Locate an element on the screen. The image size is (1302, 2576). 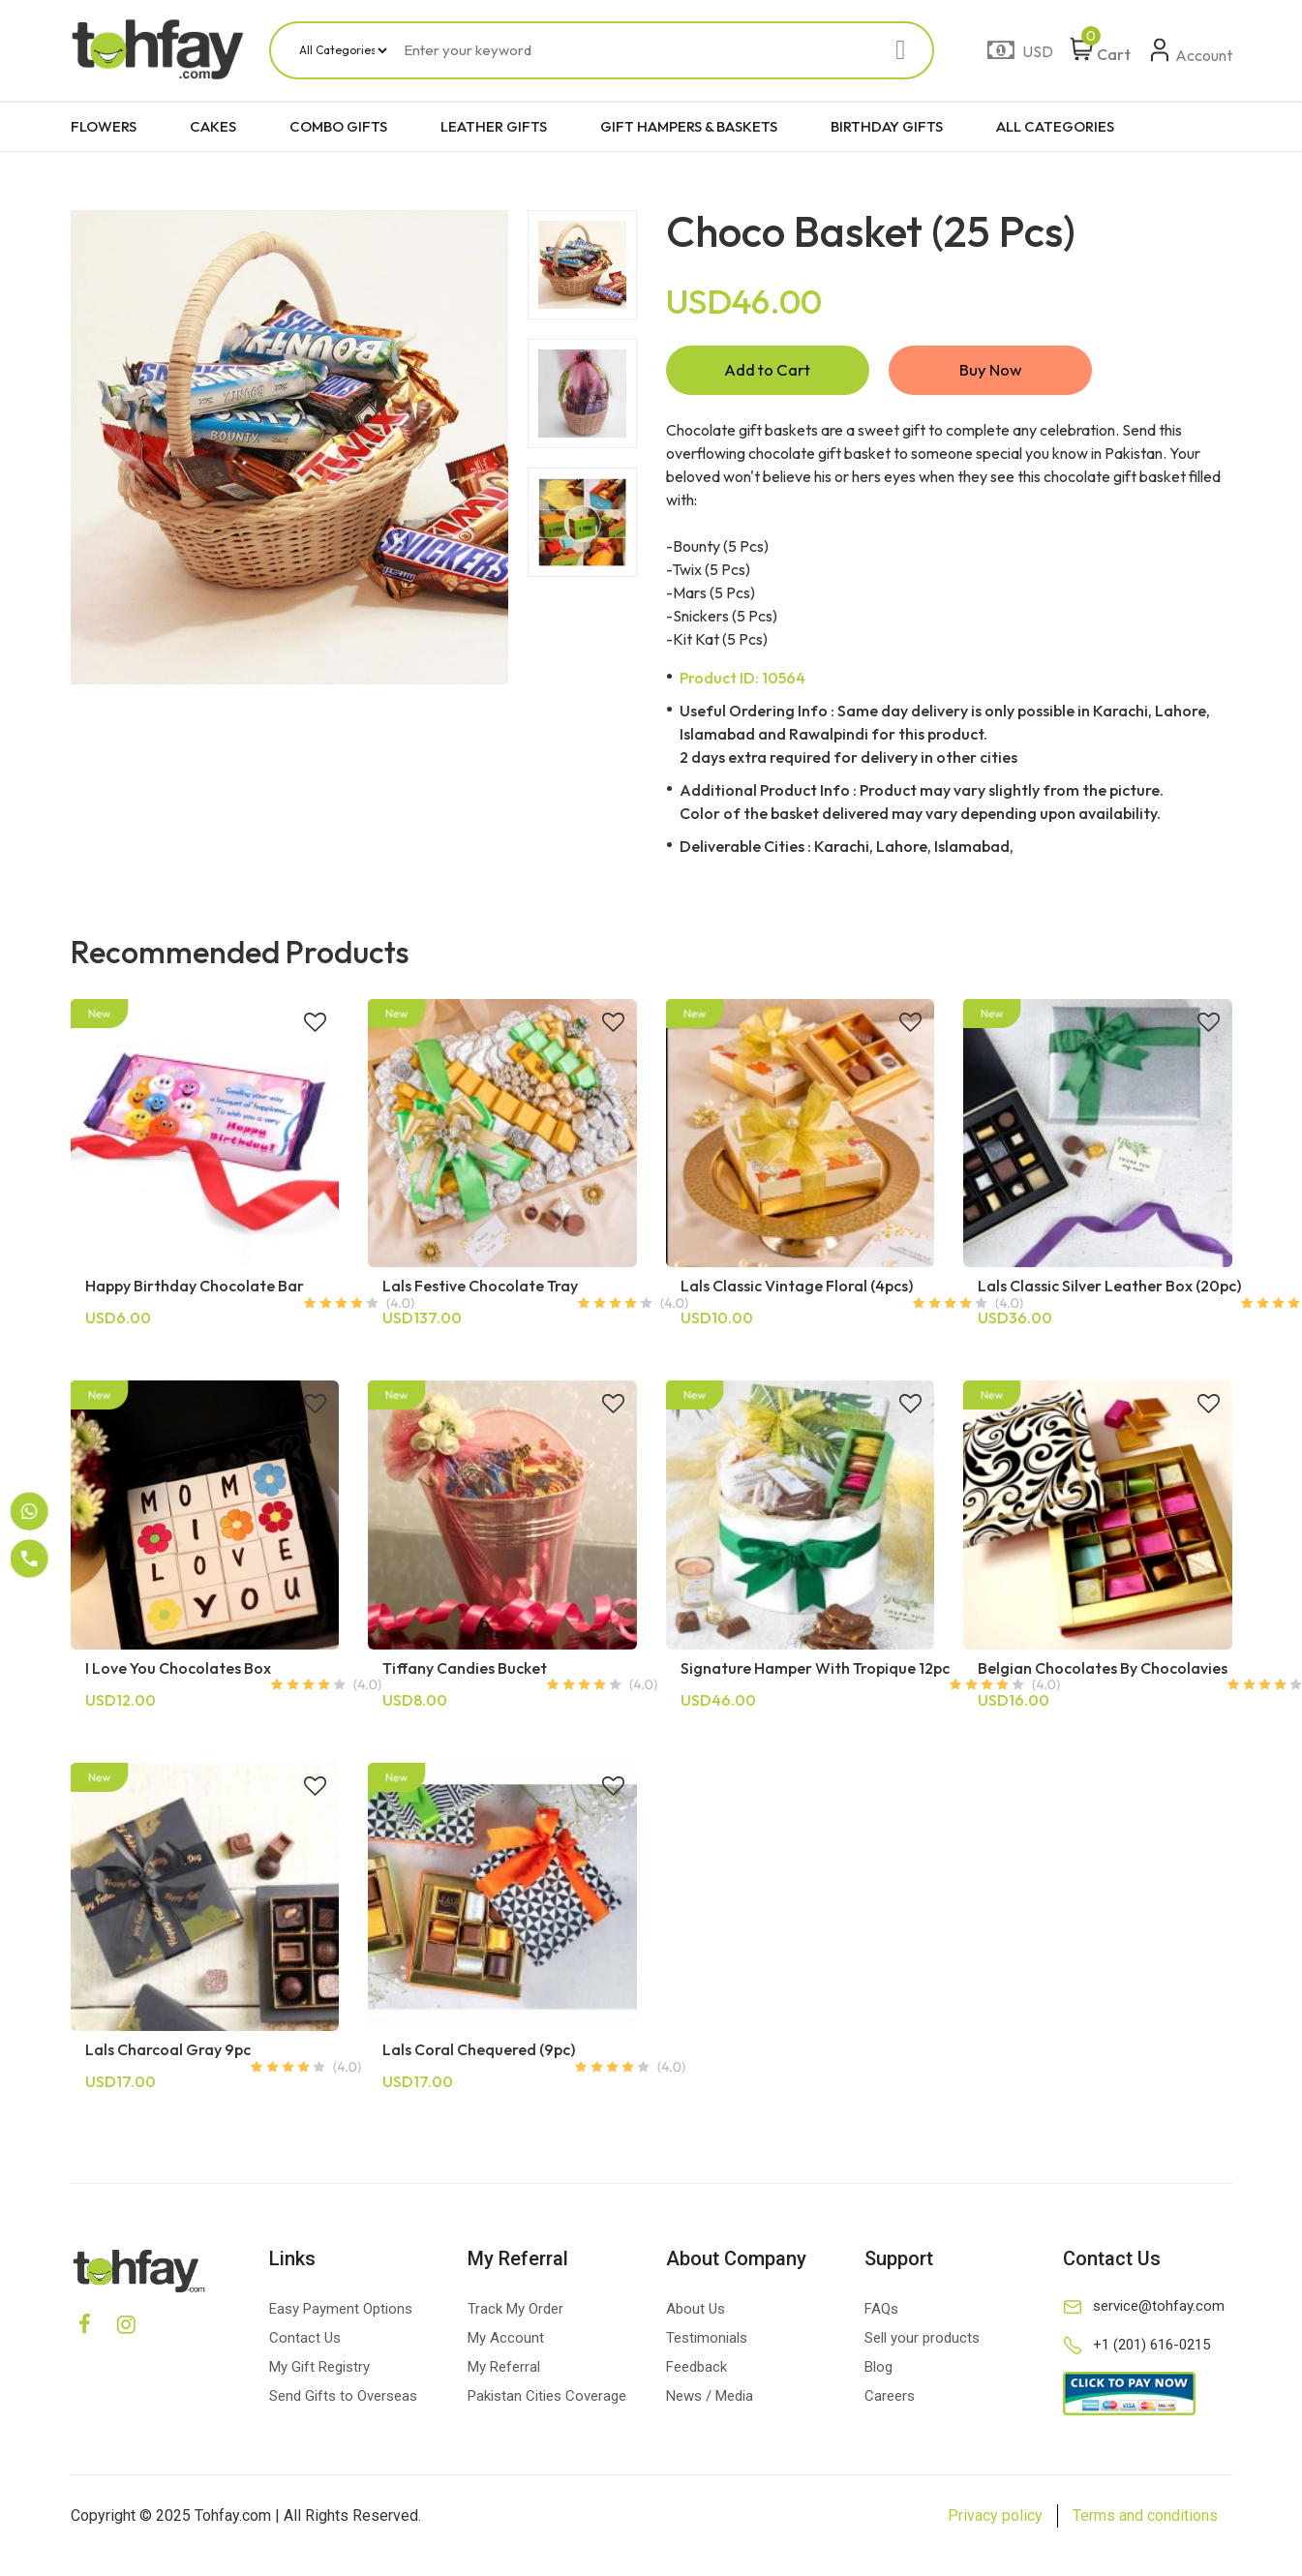
My Referral is located at coordinates (504, 2371).